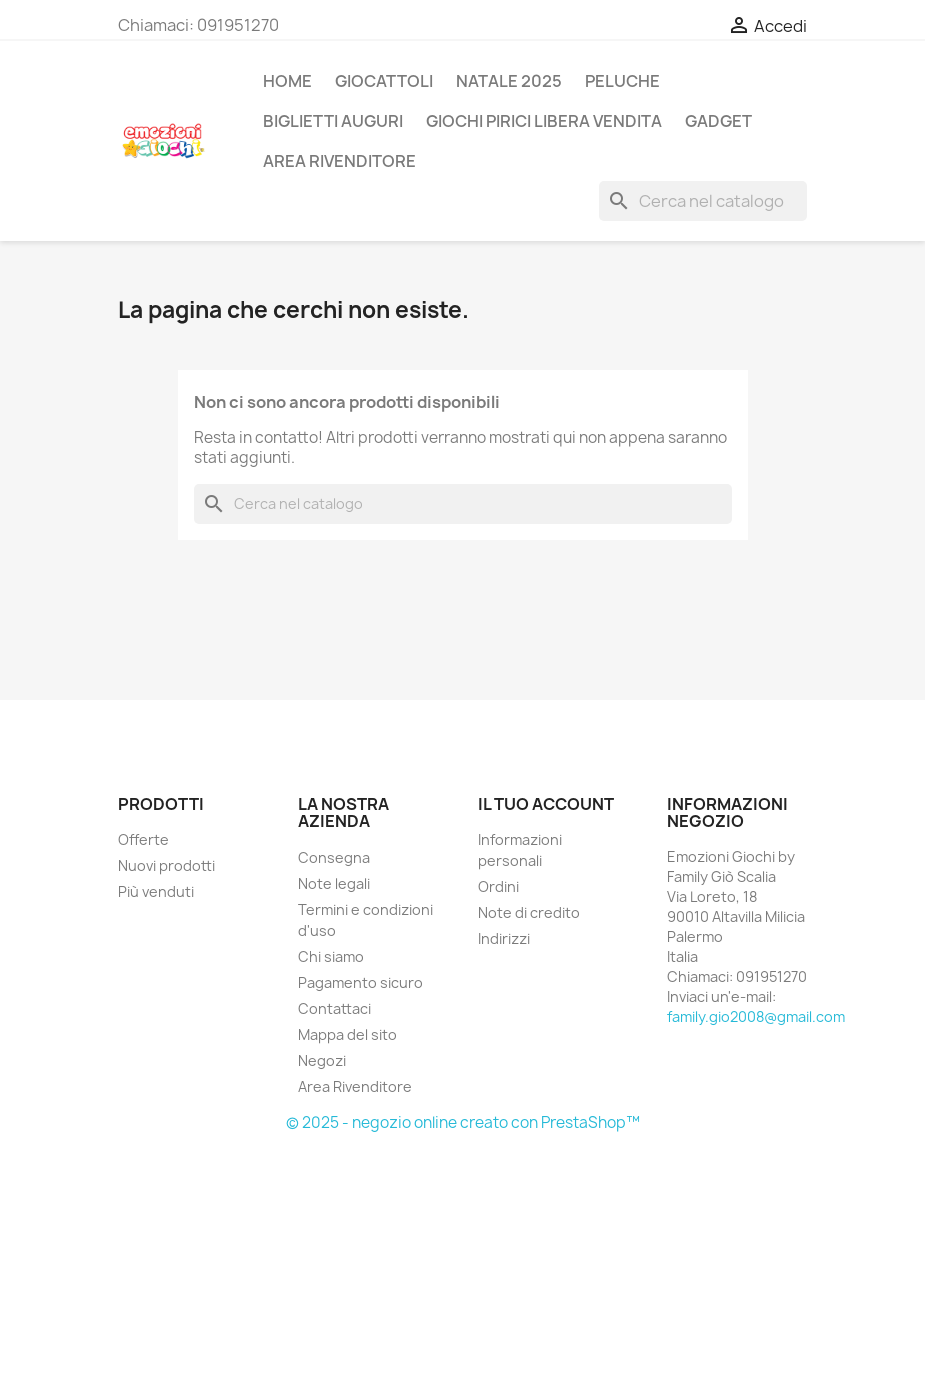 The width and height of the screenshot is (925, 1375). I want to click on Negozi, so click(322, 1060).